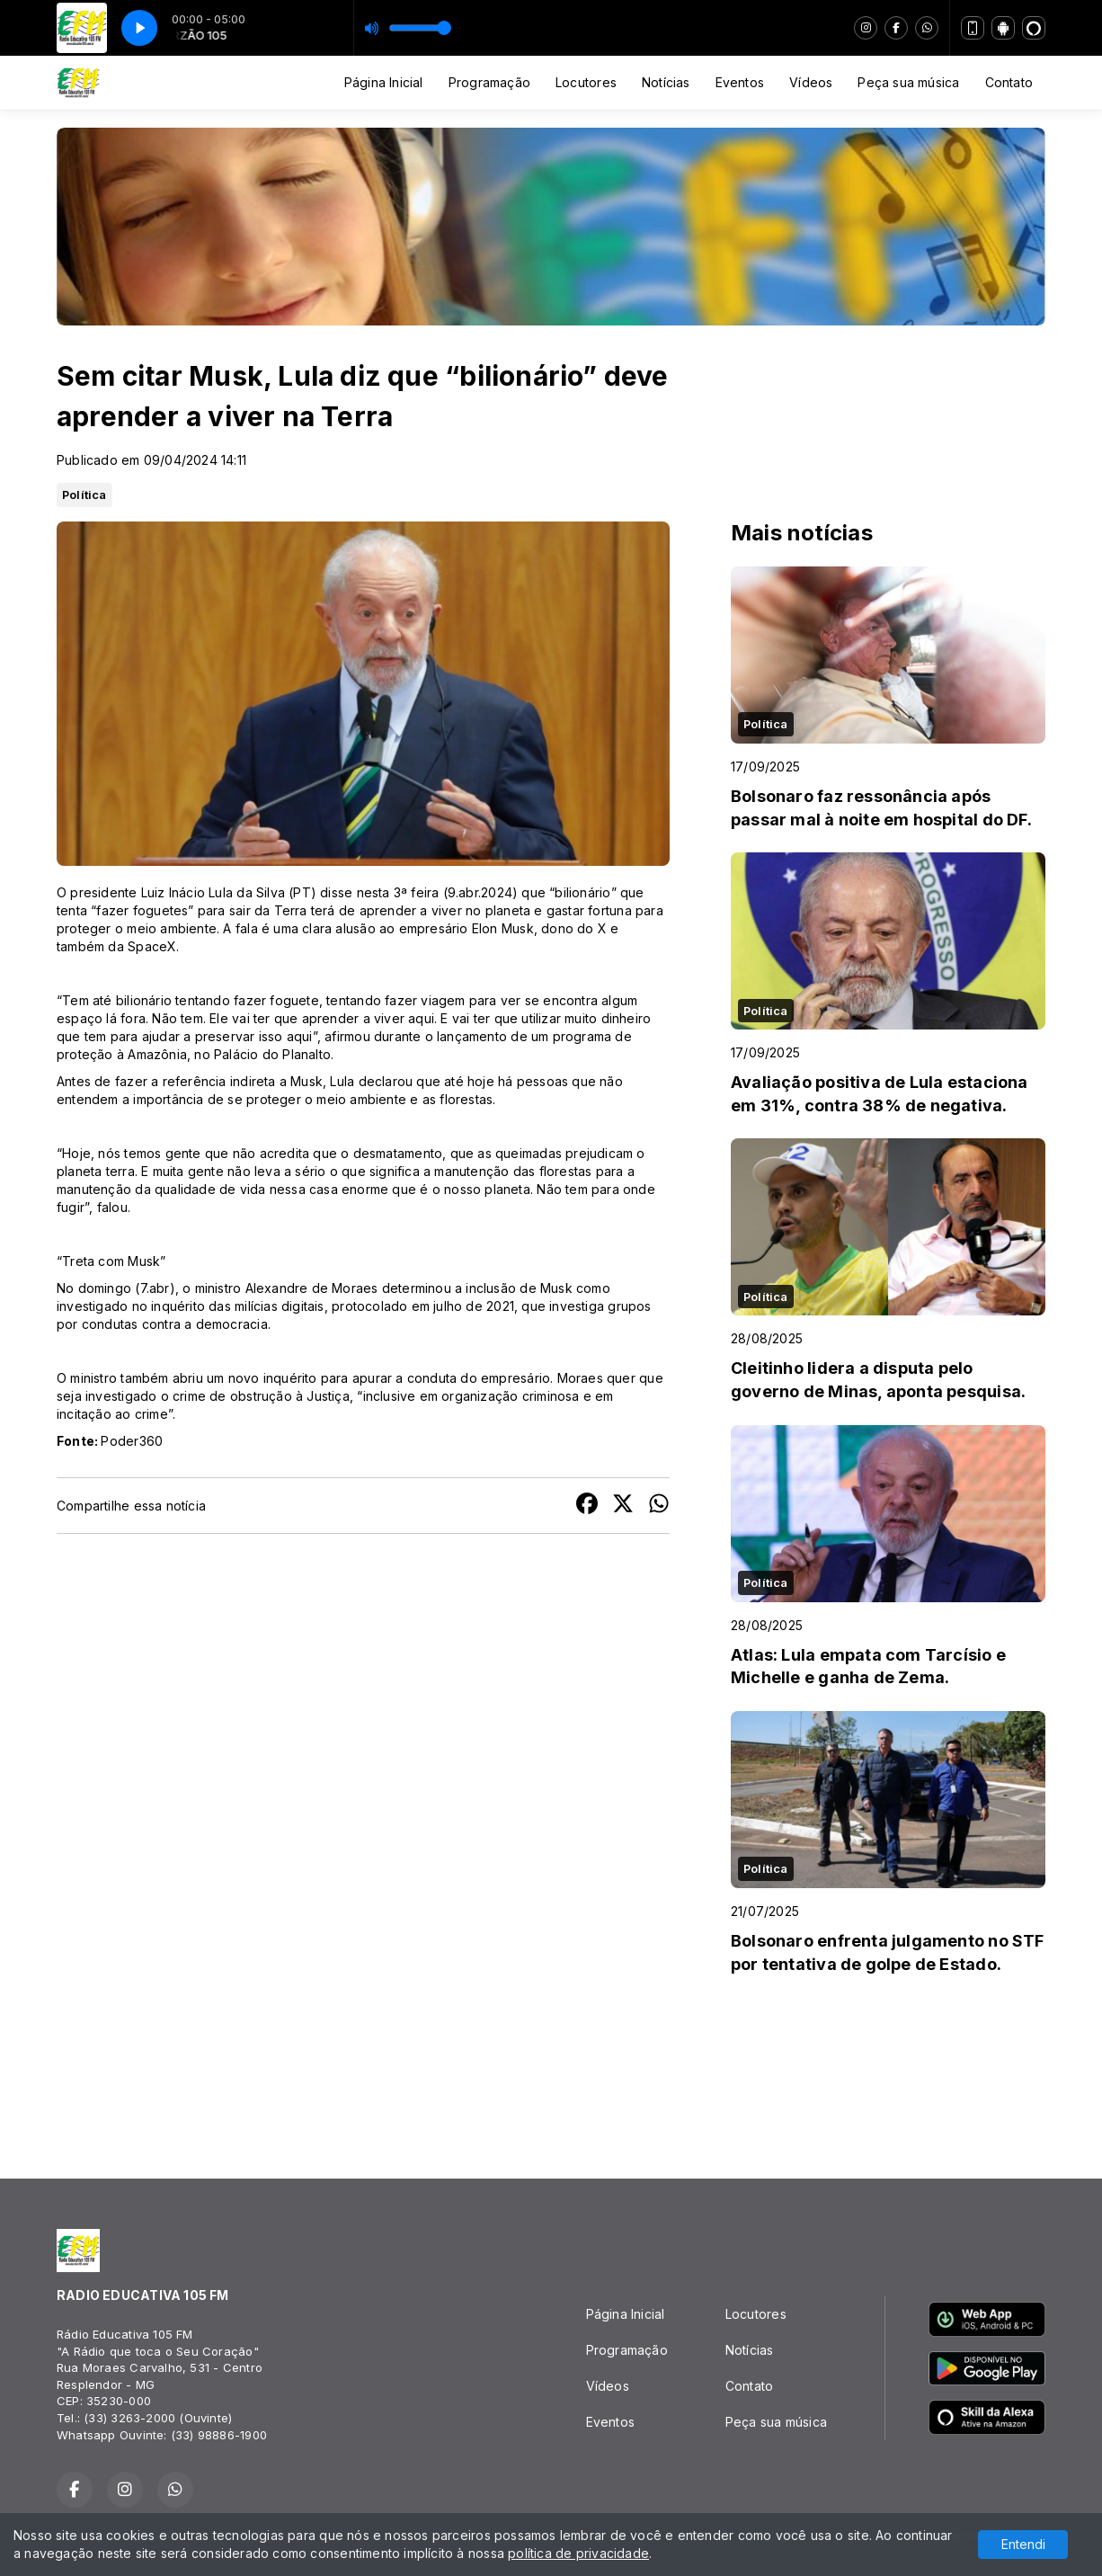  Describe the element at coordinates (132, 1440) in the screenshot. I see `Poder360` at that location.